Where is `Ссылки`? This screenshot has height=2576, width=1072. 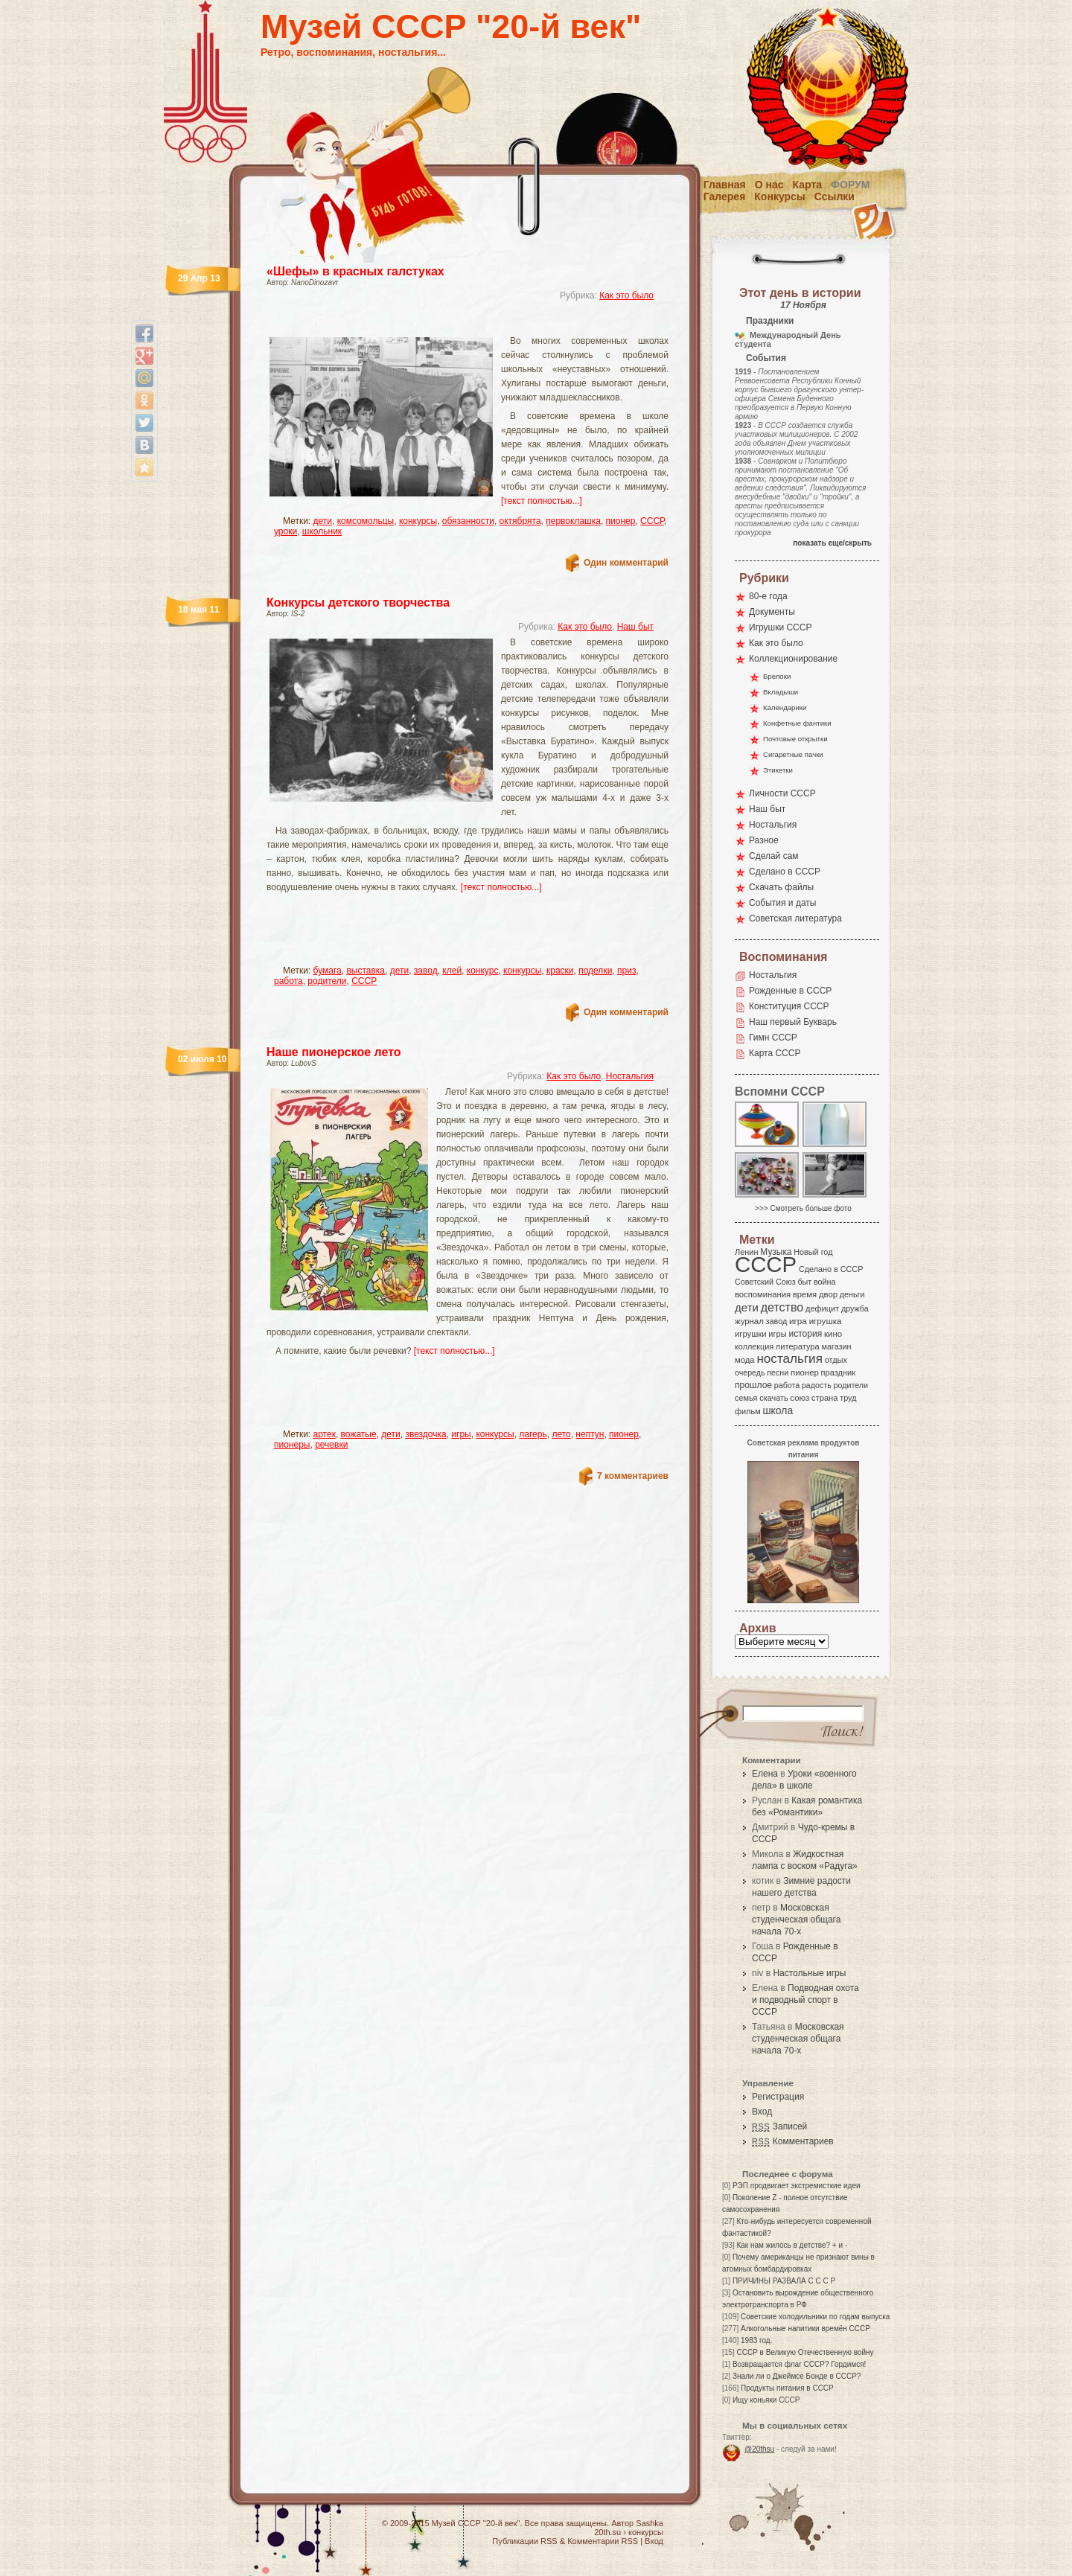
Ссылки is located at coordinates (834, 196).